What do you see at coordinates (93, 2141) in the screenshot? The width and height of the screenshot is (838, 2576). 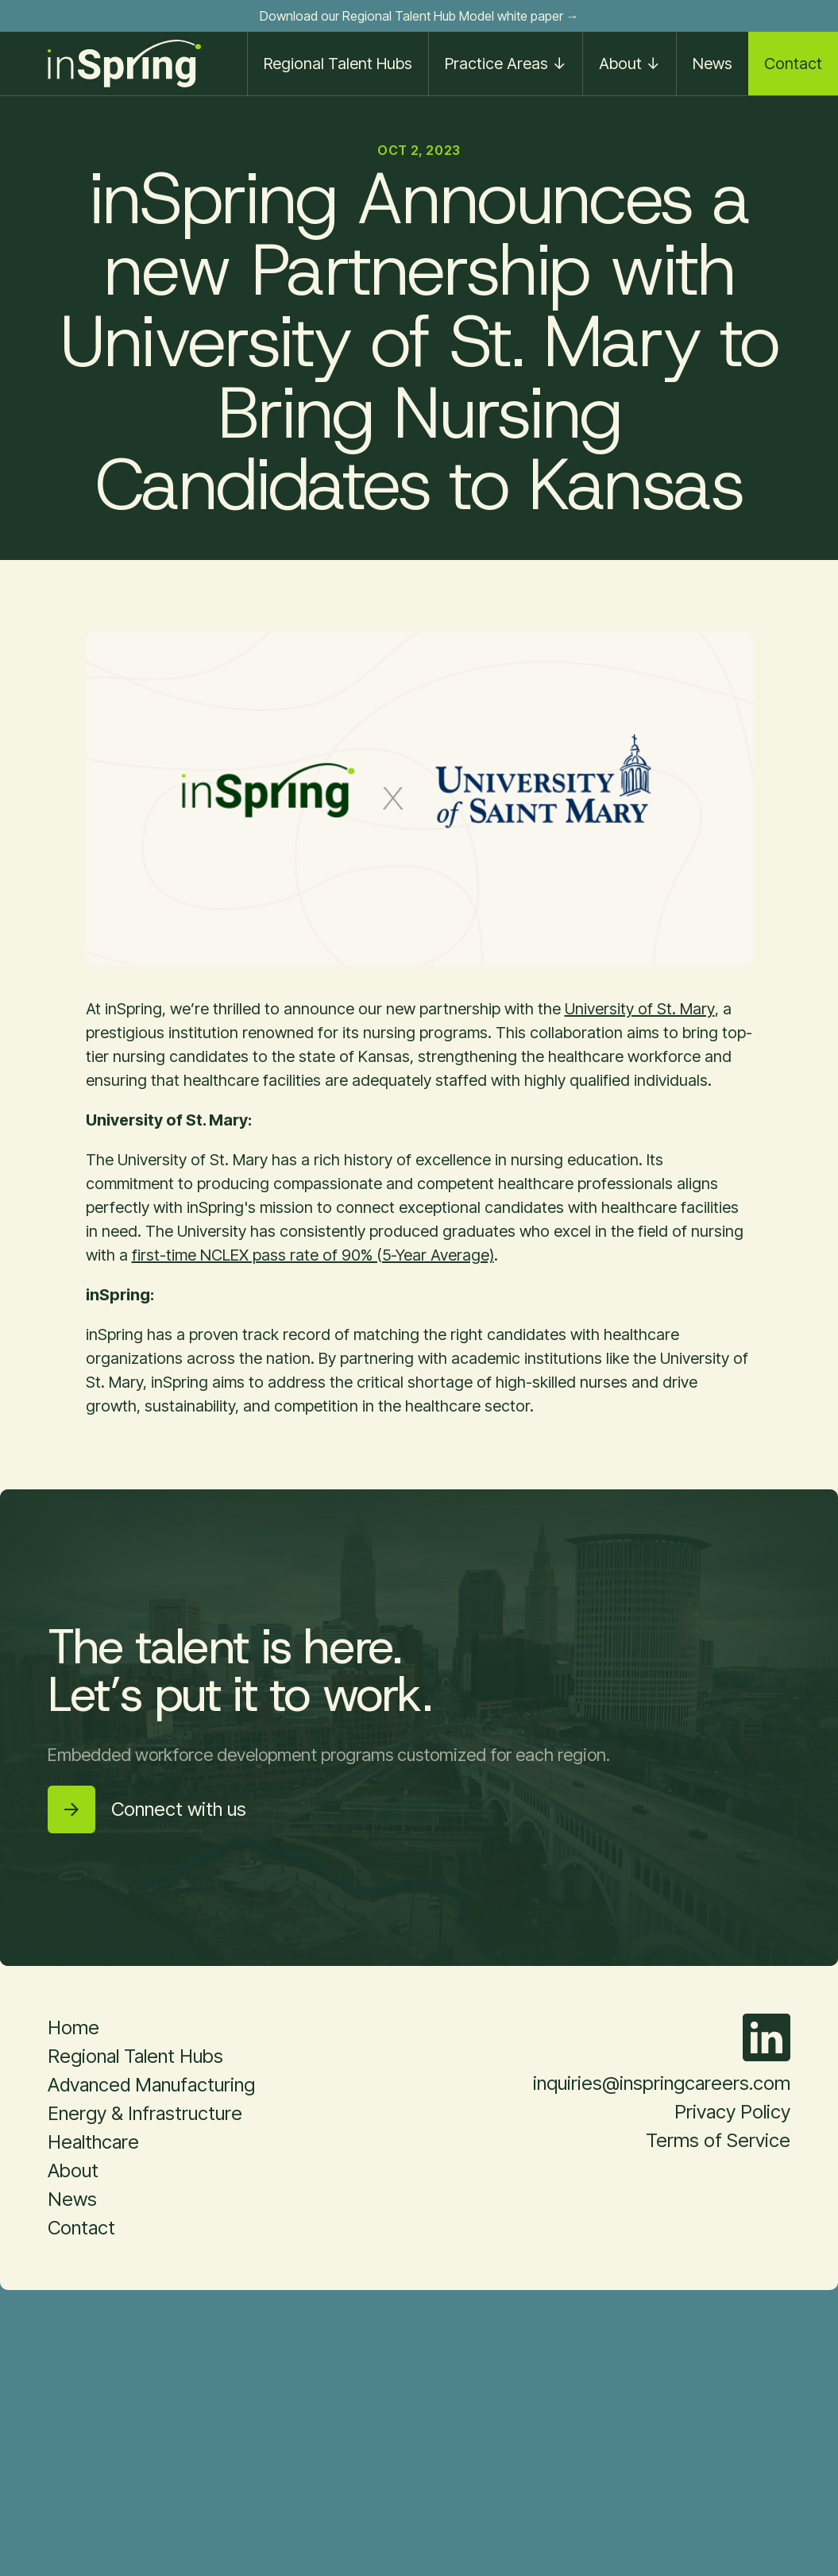 I see `Healthcare` at bounding box center [93, 2141].